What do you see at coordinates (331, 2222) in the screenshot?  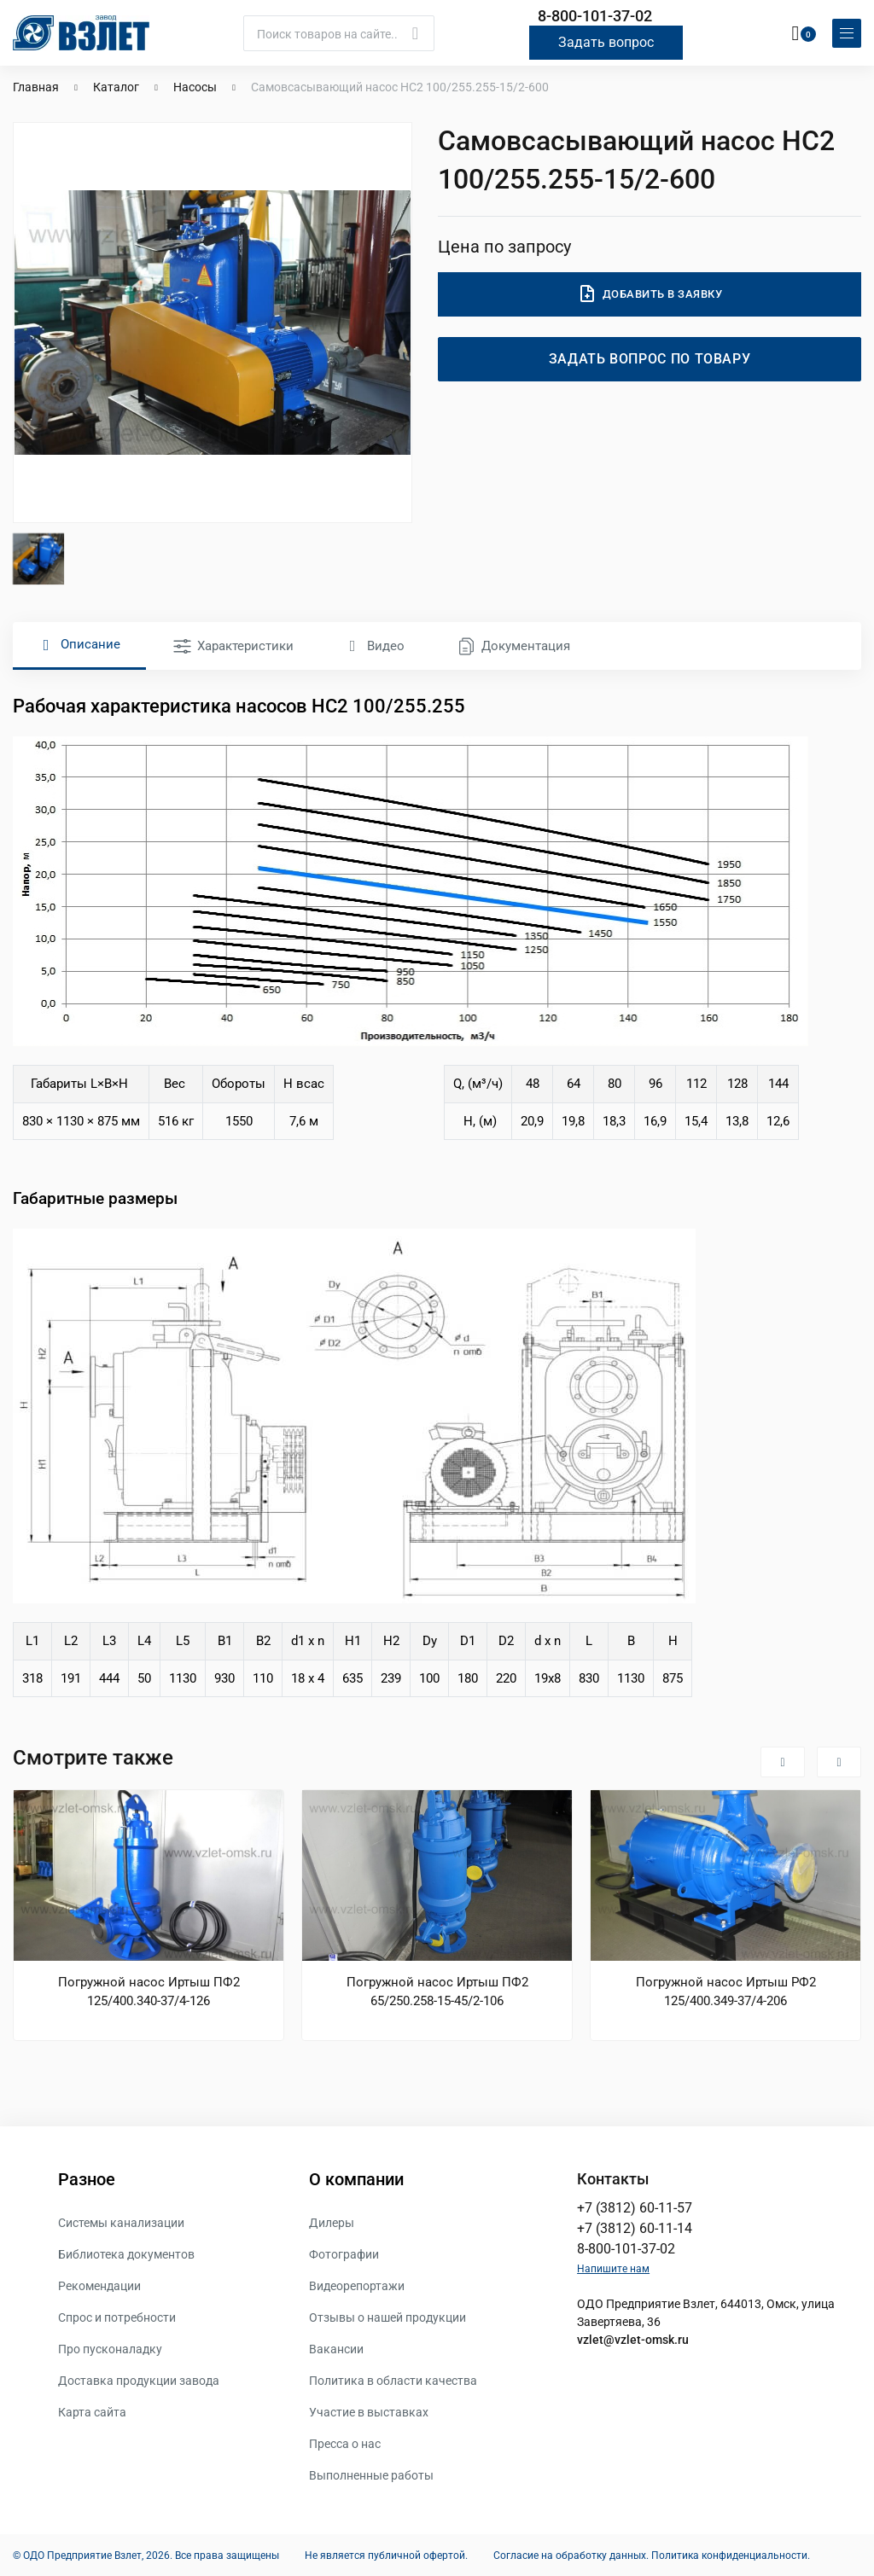 I see `Дилеры` at bounding box center [331, 2222].